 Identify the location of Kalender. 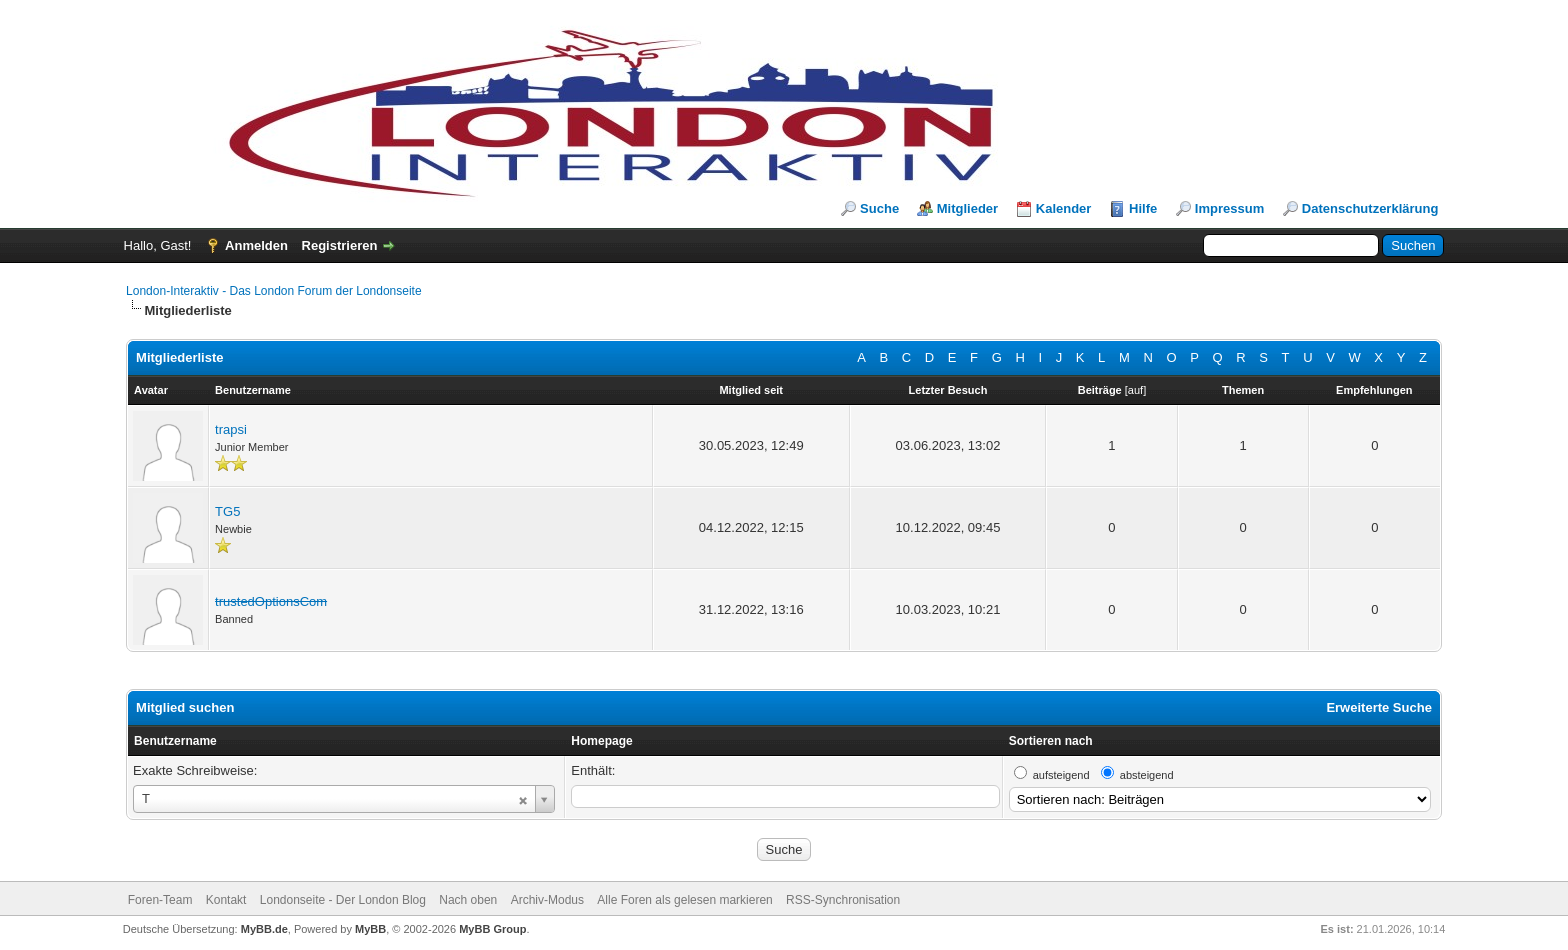
(1064, 208).